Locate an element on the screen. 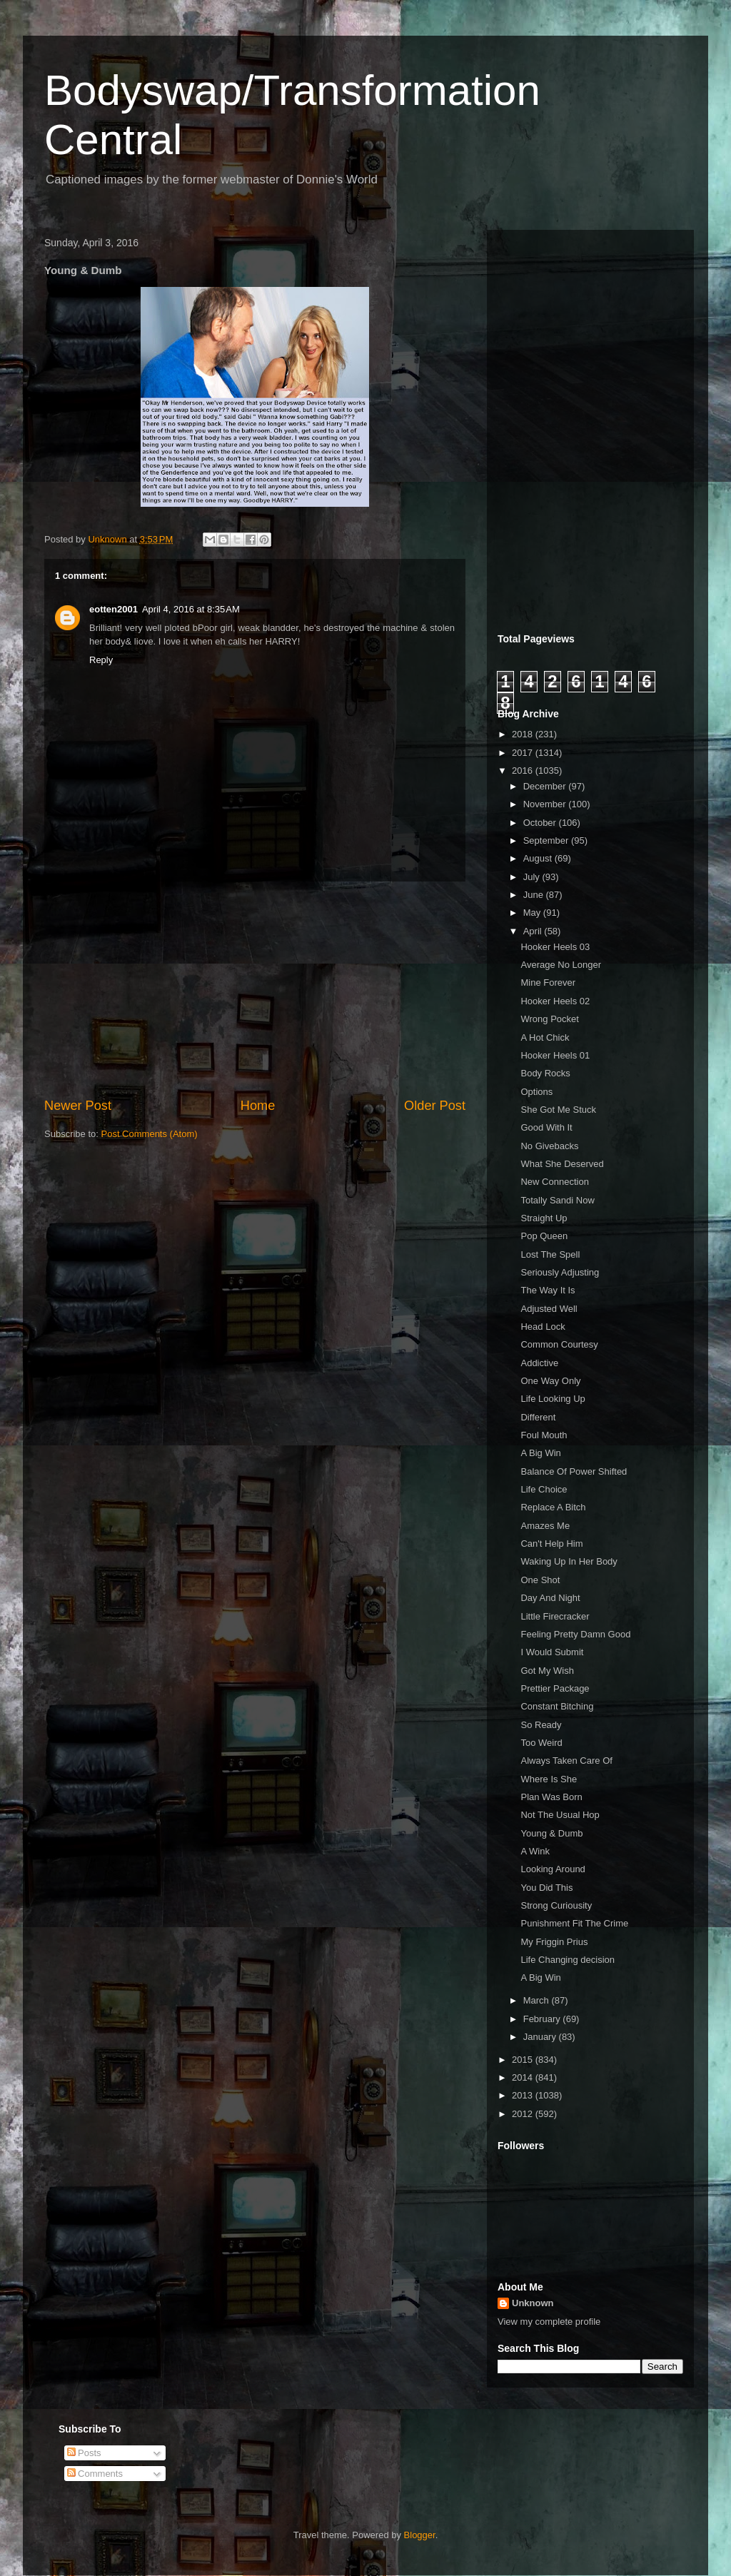  The Way It Is is located at coordinates (547, 1290).